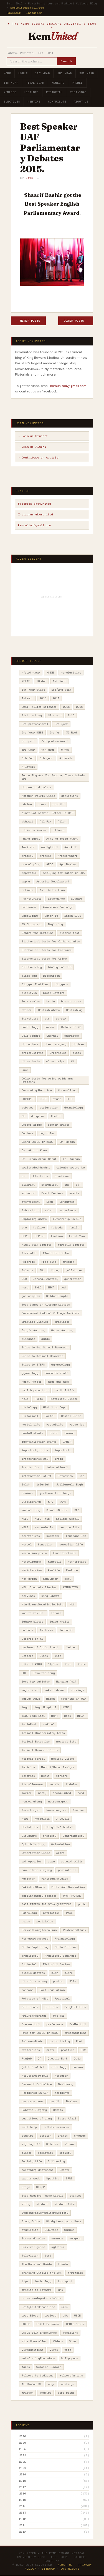 Image resolution: width=104 pixels, height=2576 pixels. I want to click on Islah, so click(26, 1484).